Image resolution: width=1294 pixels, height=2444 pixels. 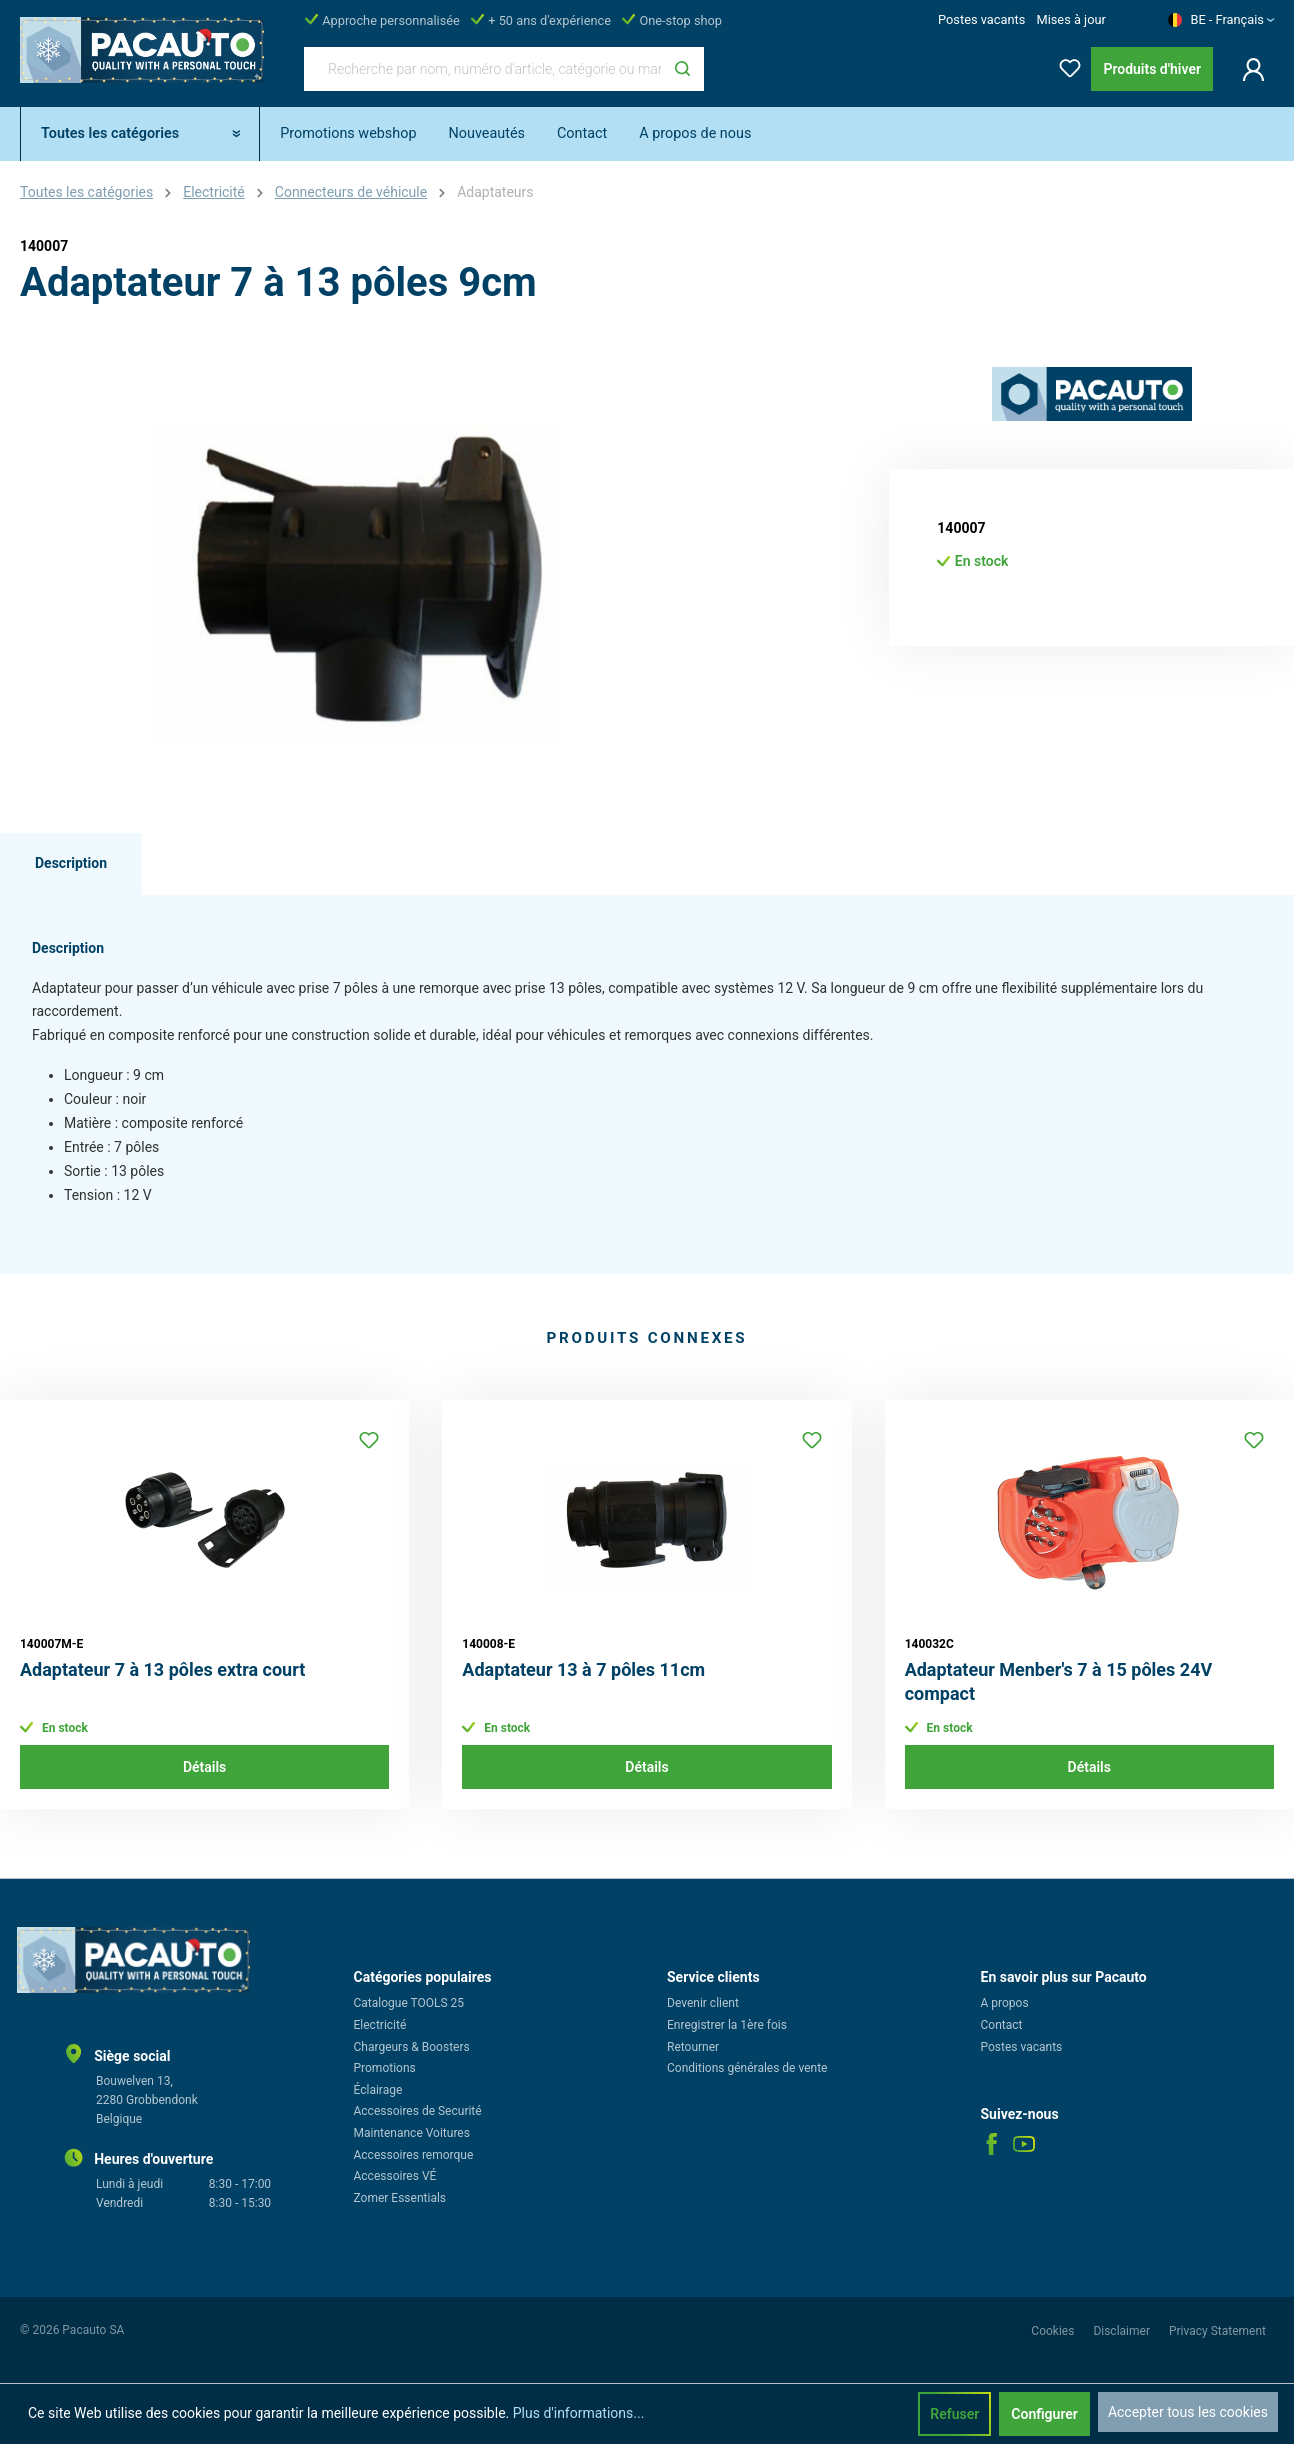 I want to click on Privacy Statement, so click(x=1217, y=2331).